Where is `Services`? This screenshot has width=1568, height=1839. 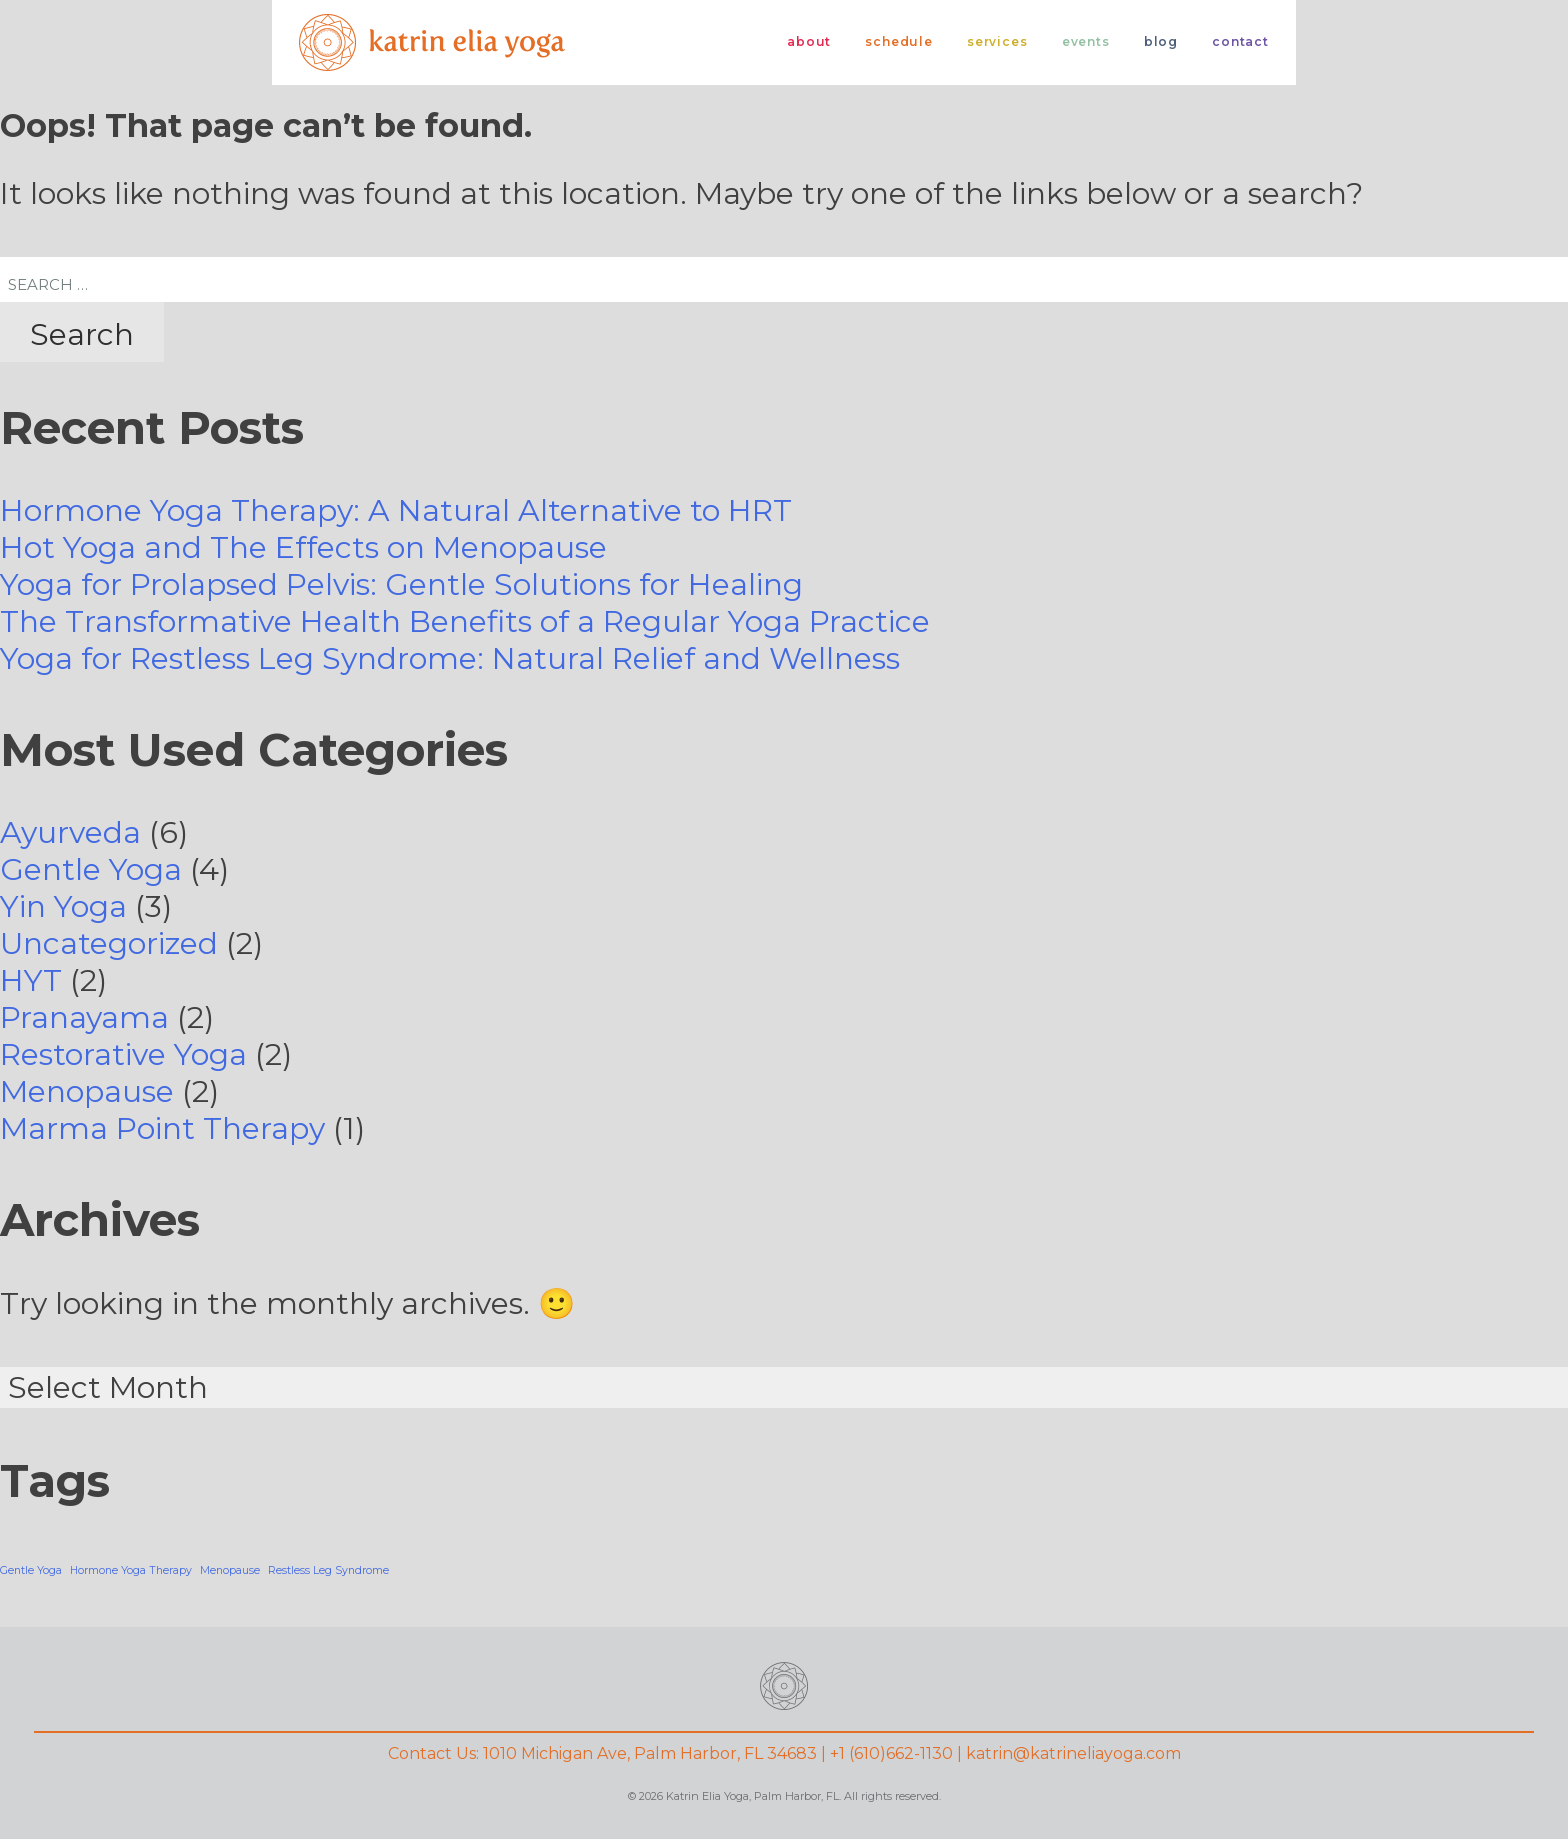 Services is located at coordinates (997, 41).